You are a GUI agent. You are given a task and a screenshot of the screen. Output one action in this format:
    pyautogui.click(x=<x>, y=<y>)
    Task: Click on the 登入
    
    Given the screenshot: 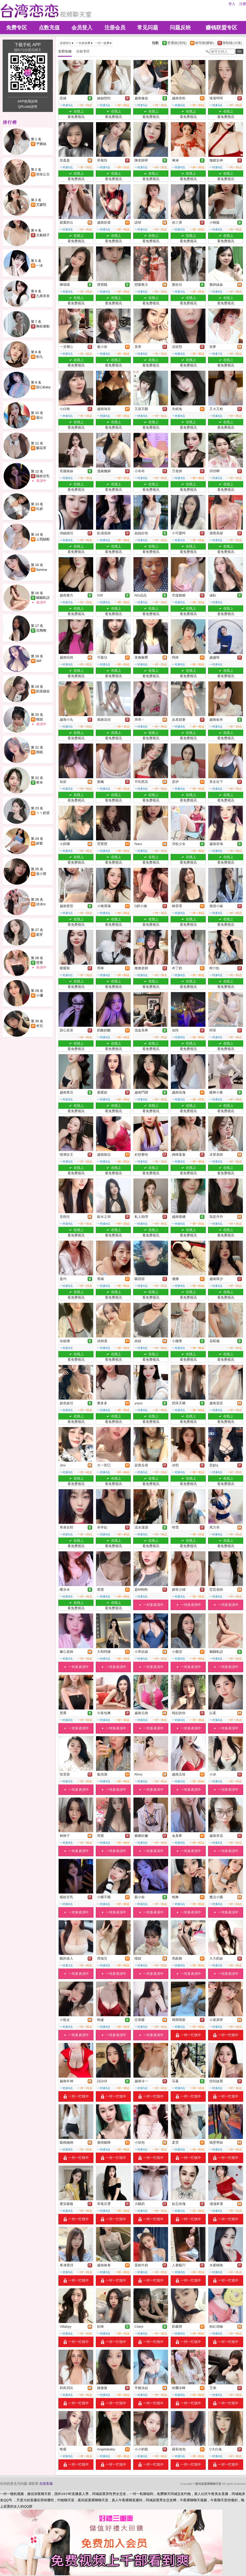 What is the action you would take?
    pyautogui.click(x=231, y=4)
    